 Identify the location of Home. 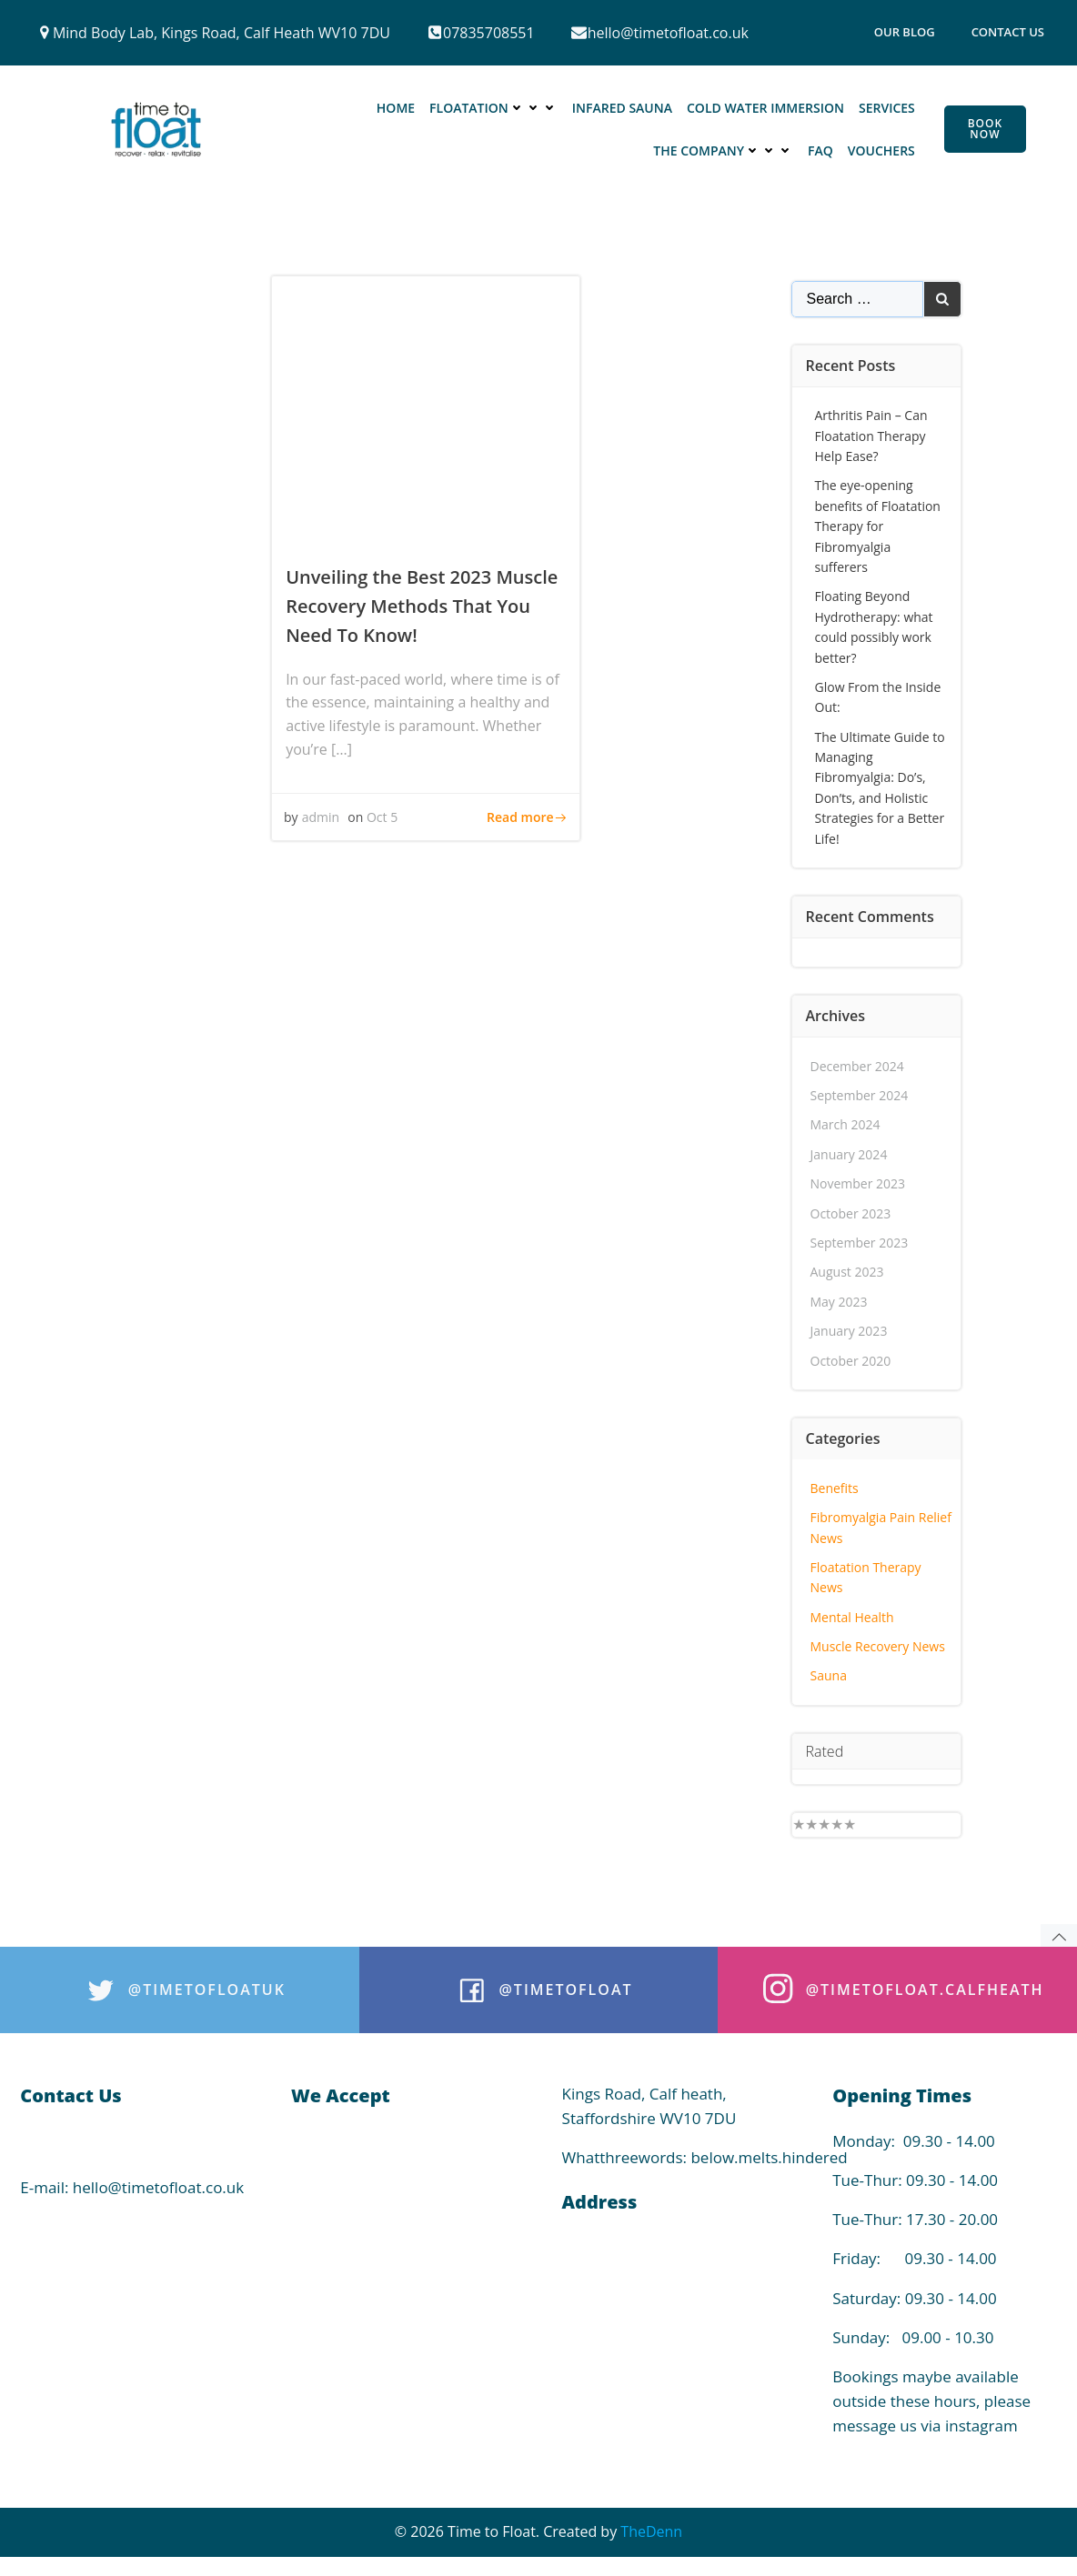
(396, 109).